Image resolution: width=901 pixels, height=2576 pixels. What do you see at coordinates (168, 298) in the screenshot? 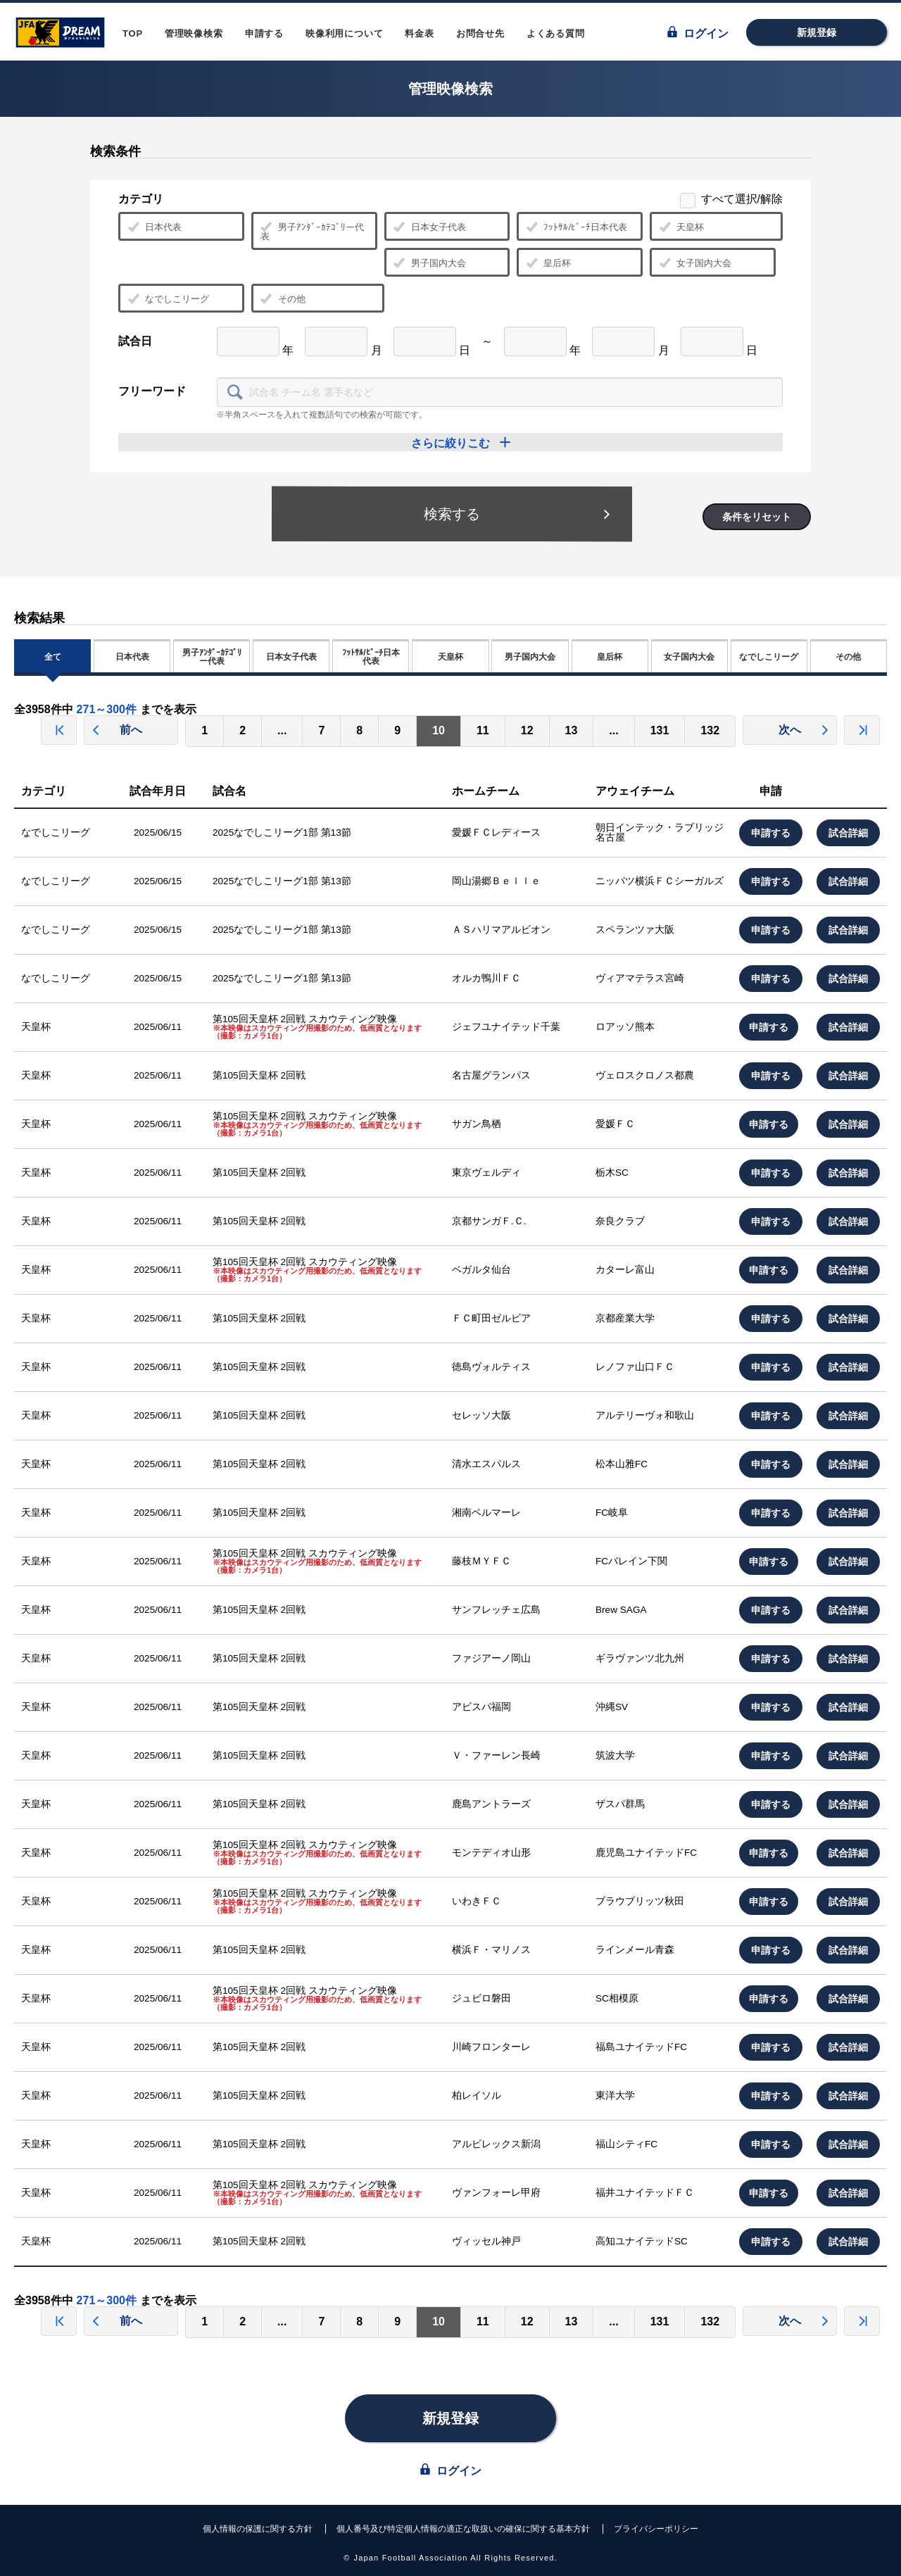
I see `なでしこリーグ` at bounding box center [168, 298].